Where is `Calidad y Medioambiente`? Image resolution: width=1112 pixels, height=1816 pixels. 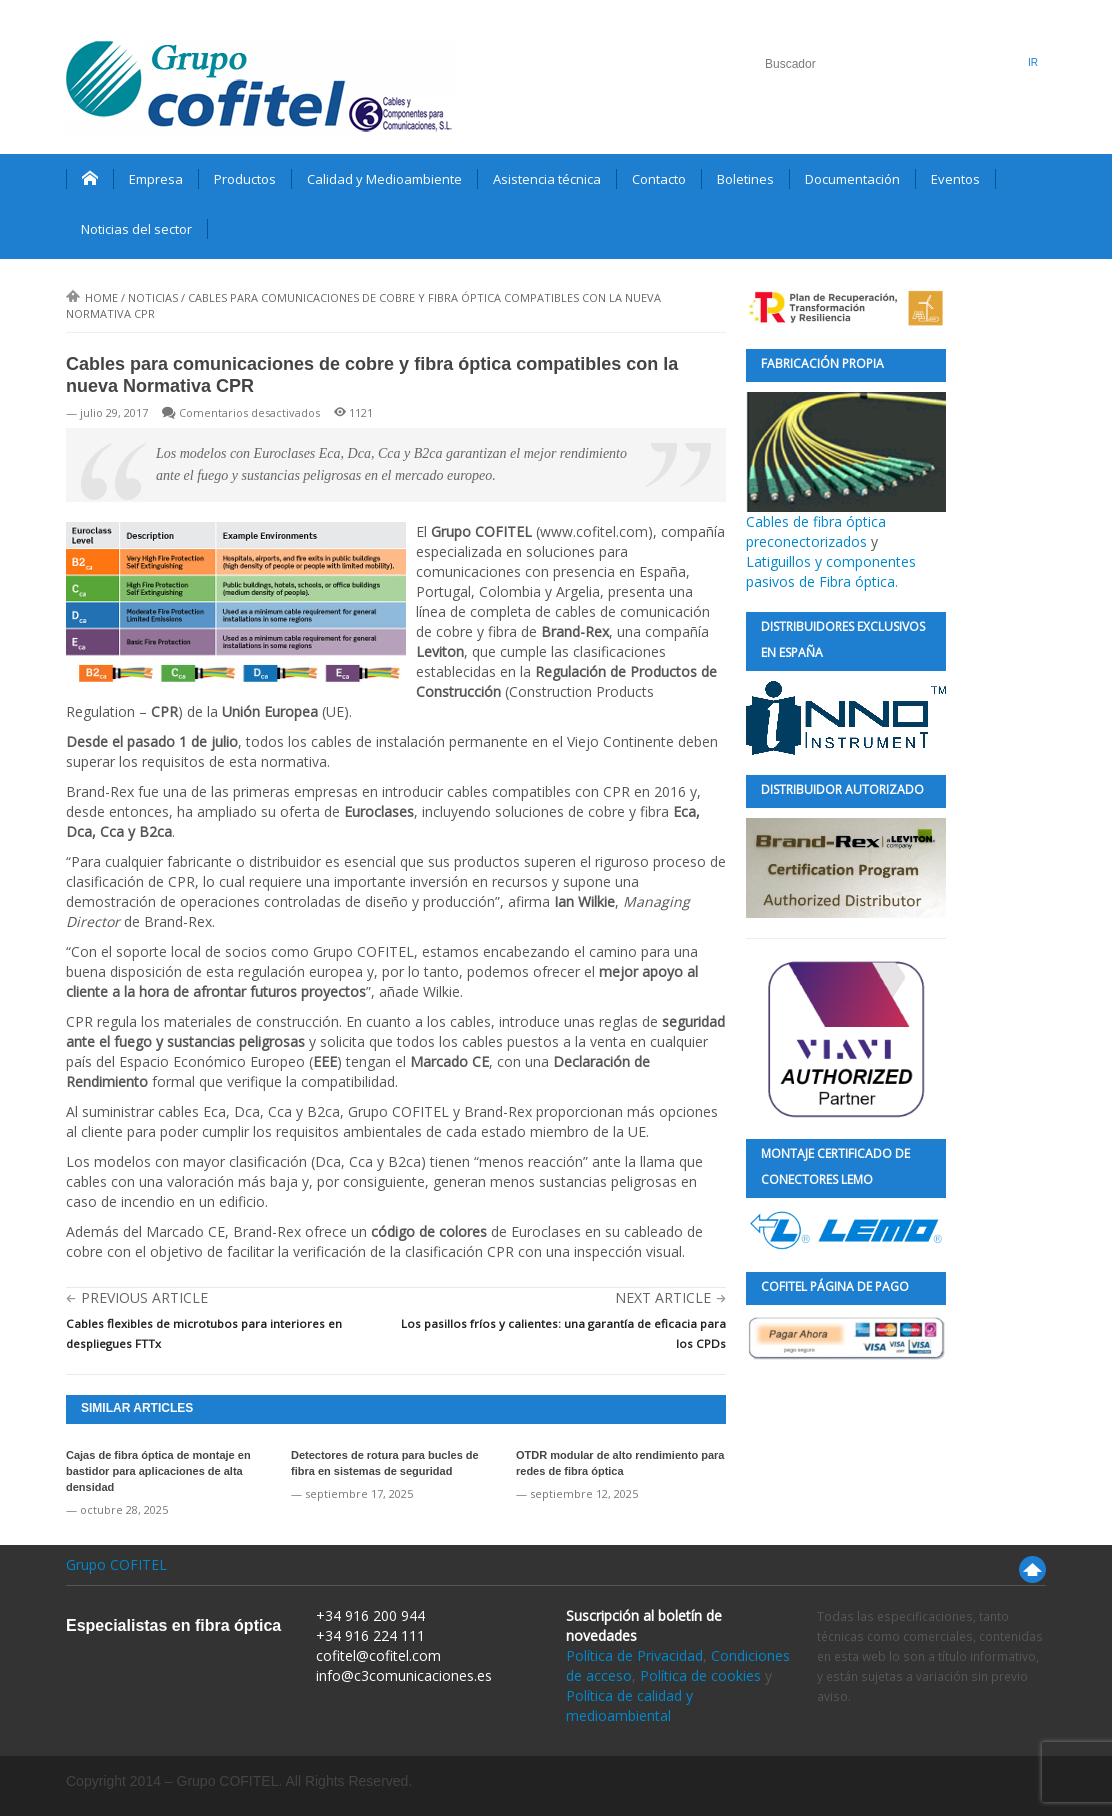
Calidad y Medioambiente is located at coordinates (384, 179).